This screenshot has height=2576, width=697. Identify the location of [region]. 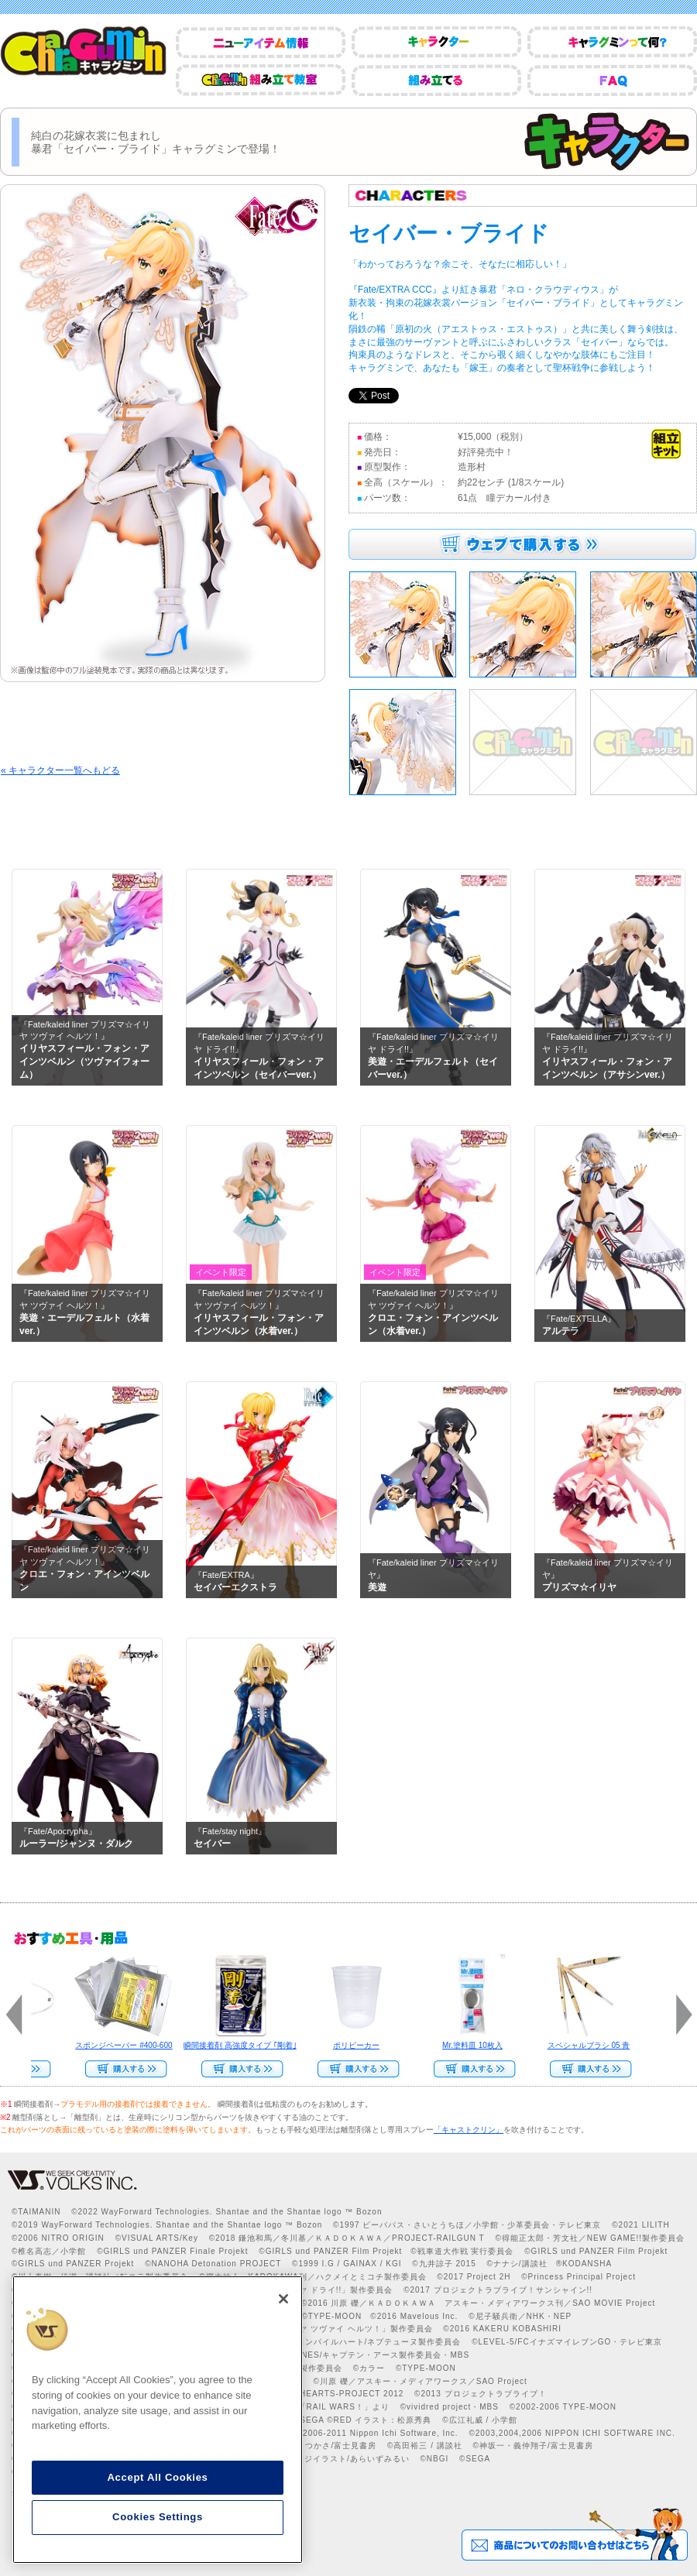
(157, 2420).